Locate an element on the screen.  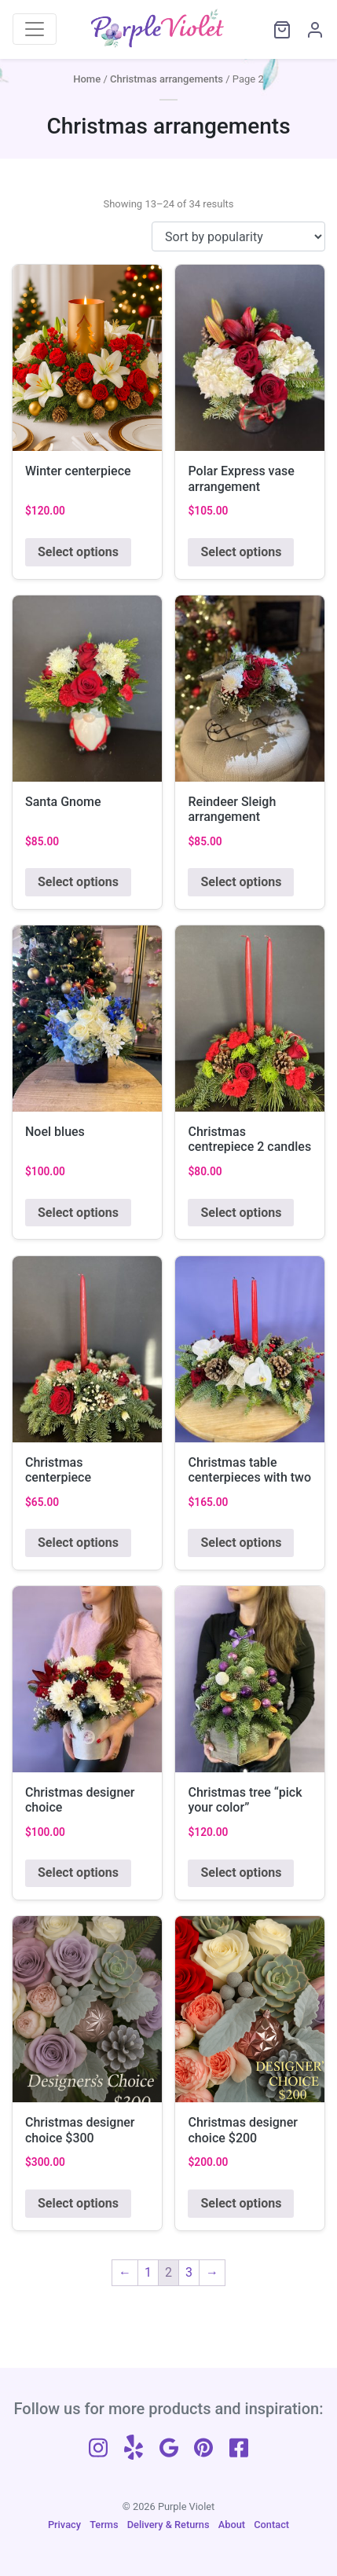
[Follow us on Instagram] is located at coordinates (98, 2445).